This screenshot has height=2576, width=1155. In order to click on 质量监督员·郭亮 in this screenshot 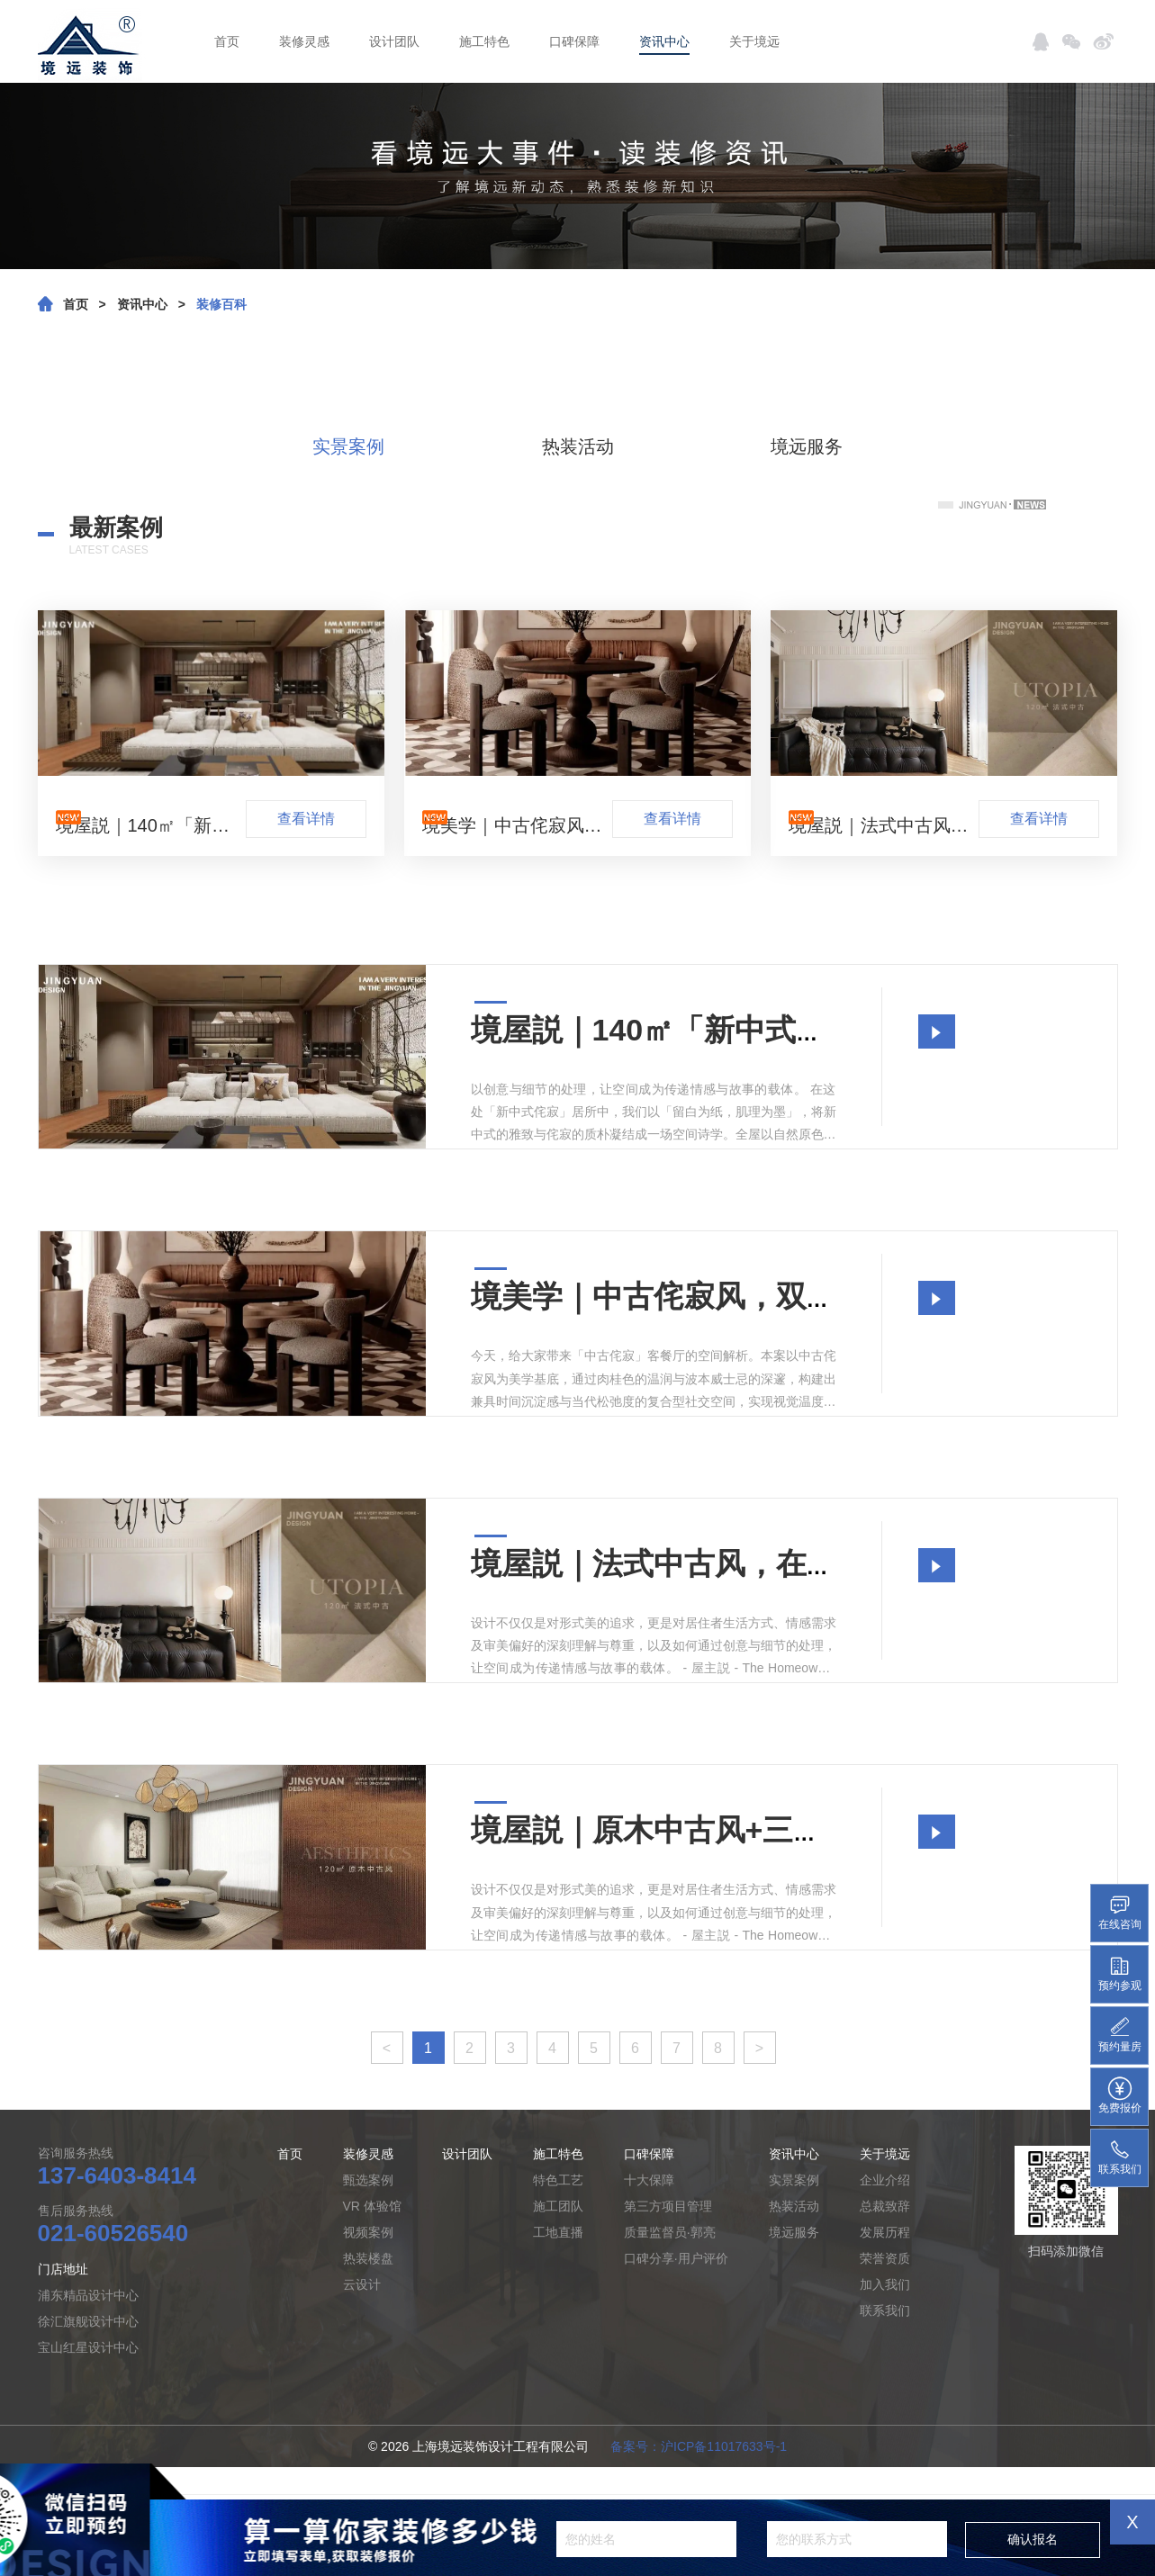, I will do `click(670, 2232)`.